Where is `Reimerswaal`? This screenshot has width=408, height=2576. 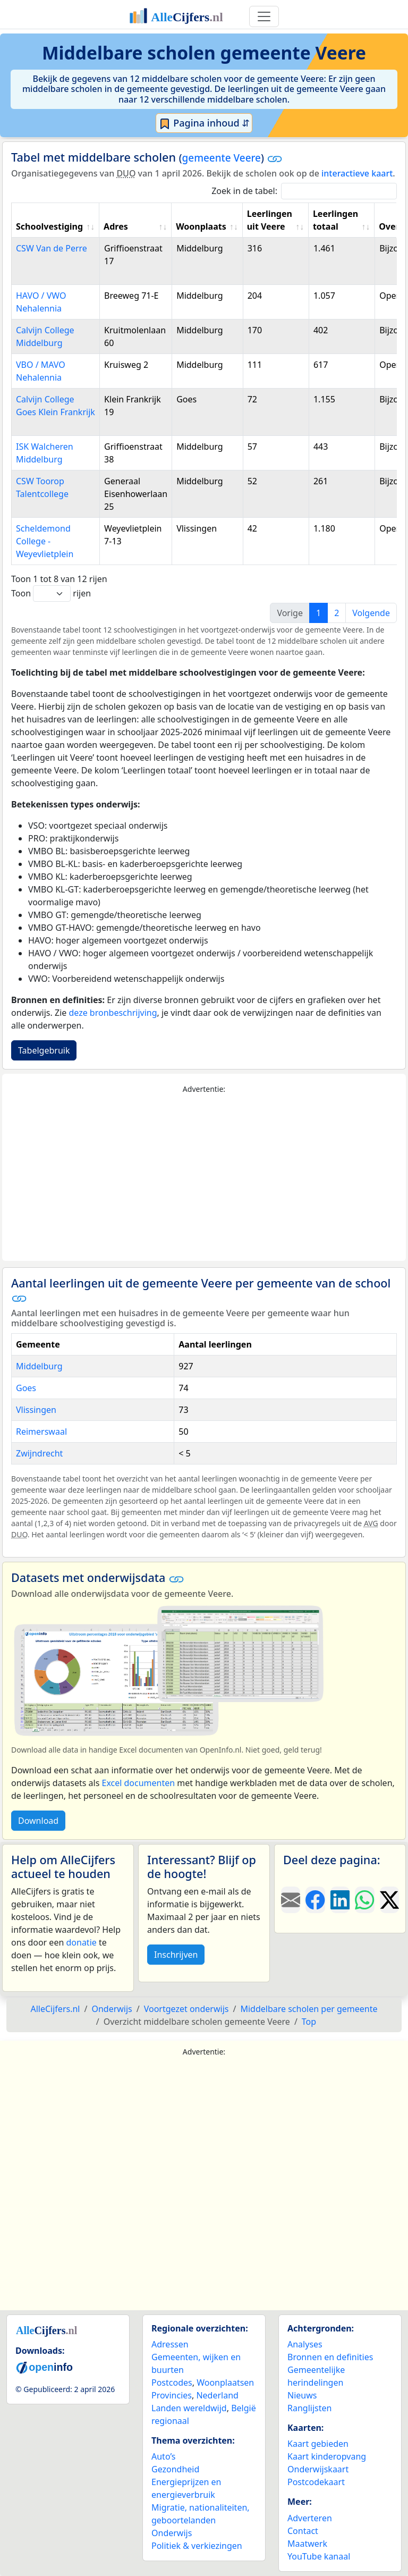 Reimerswaal is located at coordinates (41, 1431).